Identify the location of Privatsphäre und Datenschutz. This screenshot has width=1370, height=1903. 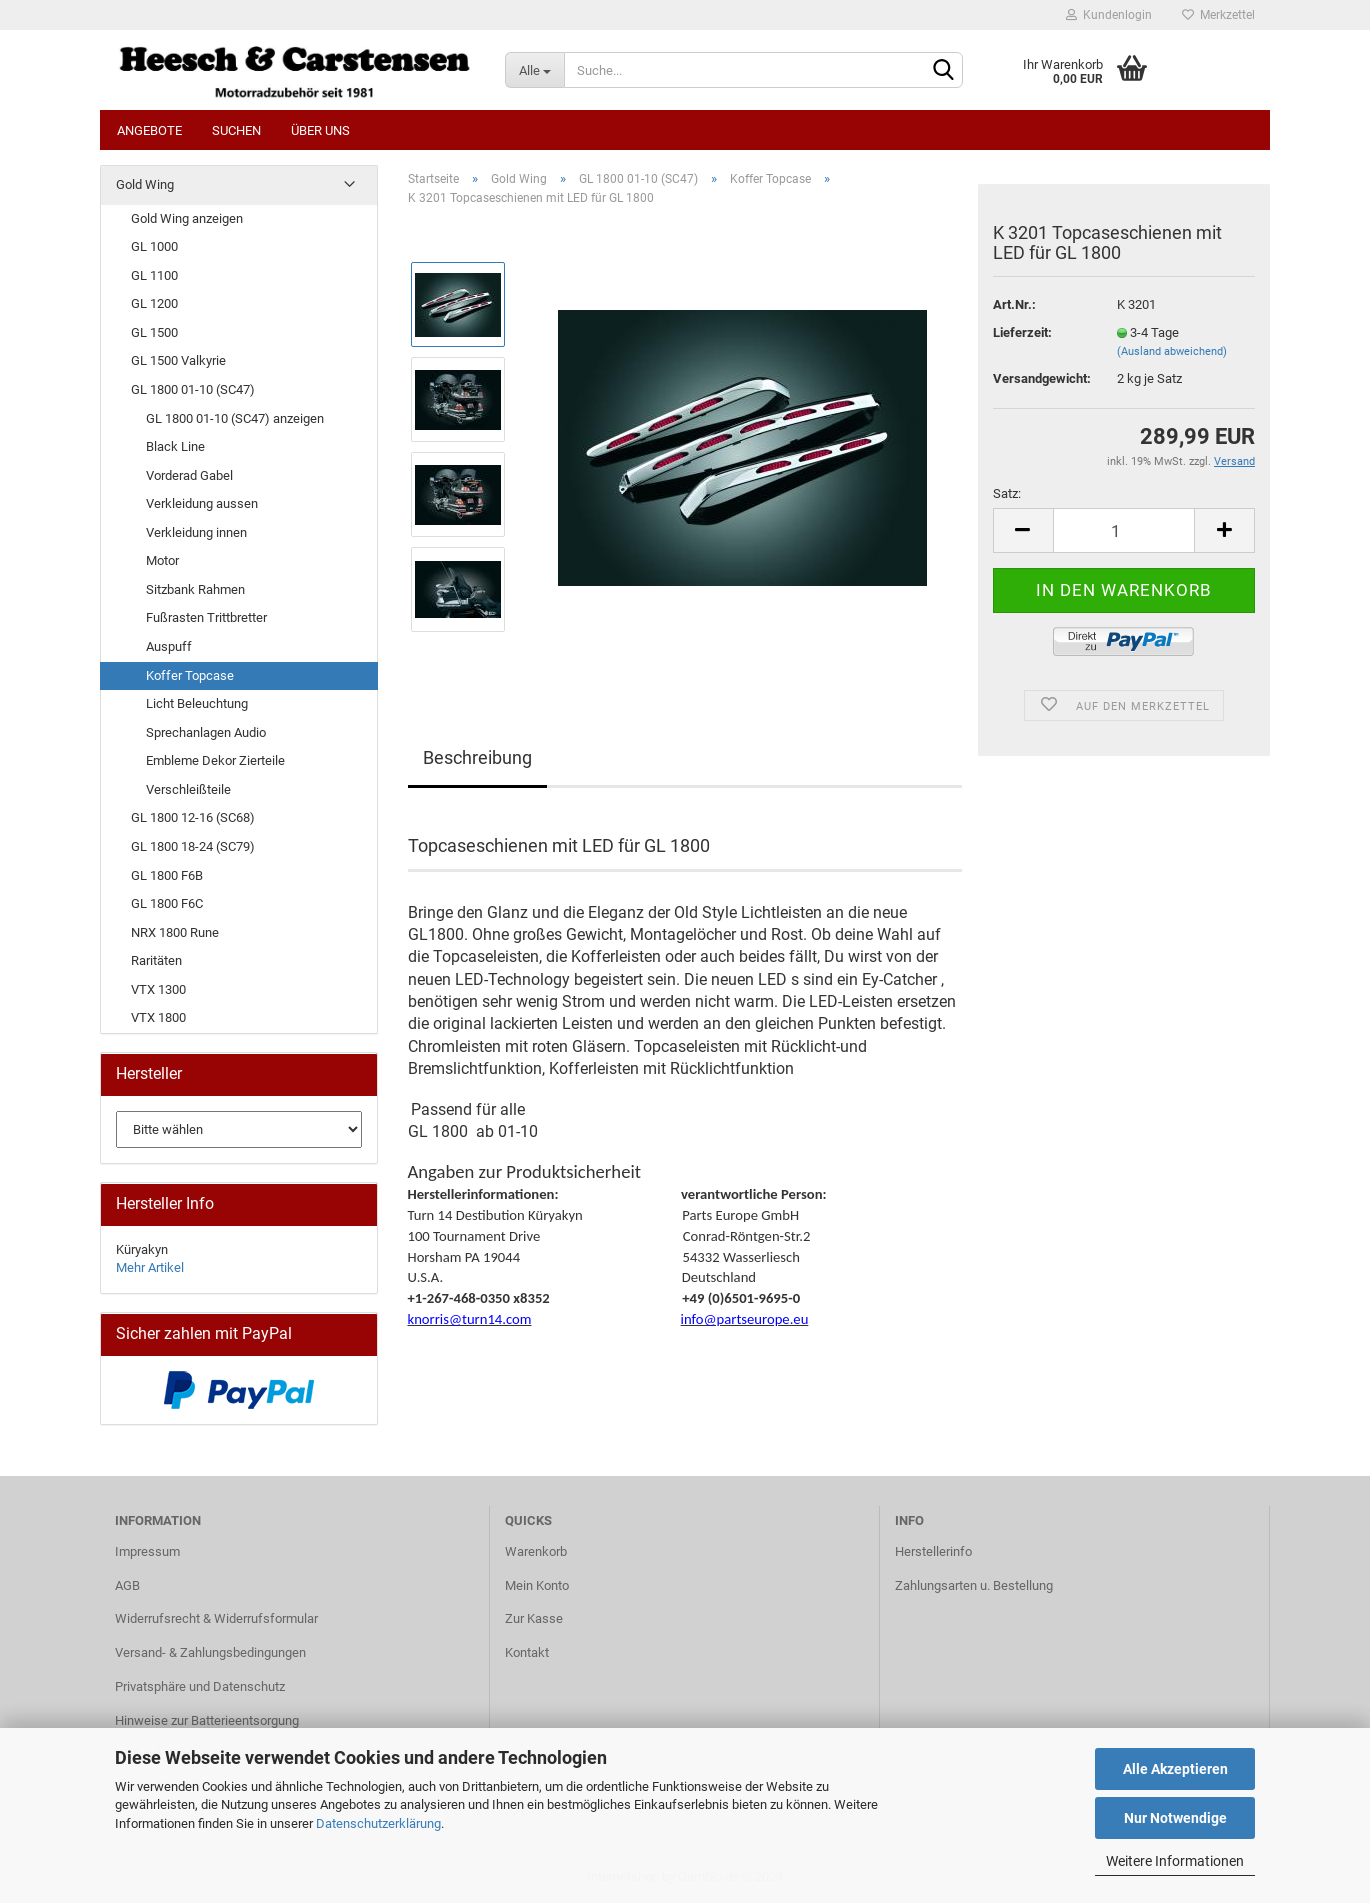
(200, 1686).